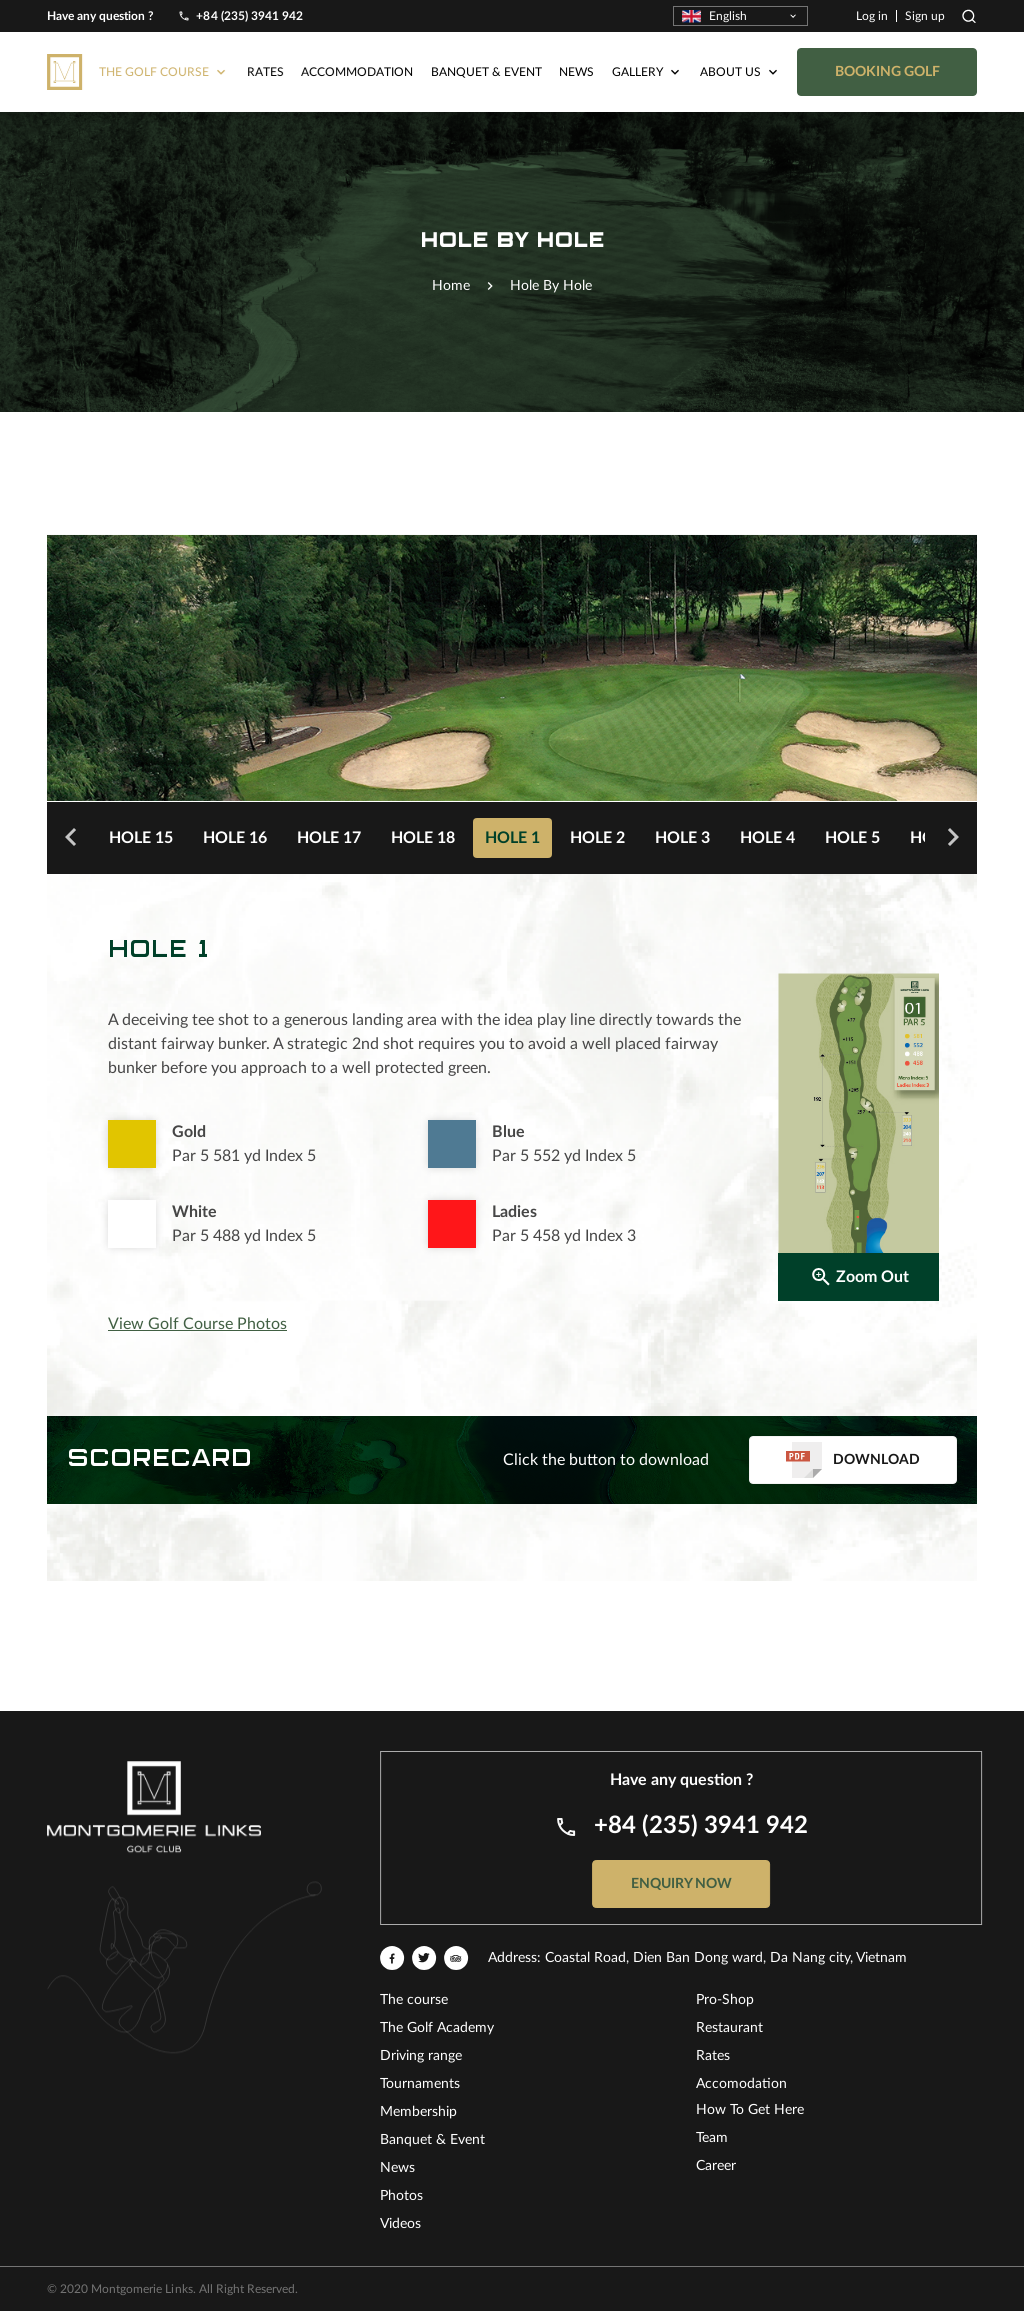  What do you see at coordinates (872, 15) in the screenshot?
I see `Log in` at bounding box center [872, 15].